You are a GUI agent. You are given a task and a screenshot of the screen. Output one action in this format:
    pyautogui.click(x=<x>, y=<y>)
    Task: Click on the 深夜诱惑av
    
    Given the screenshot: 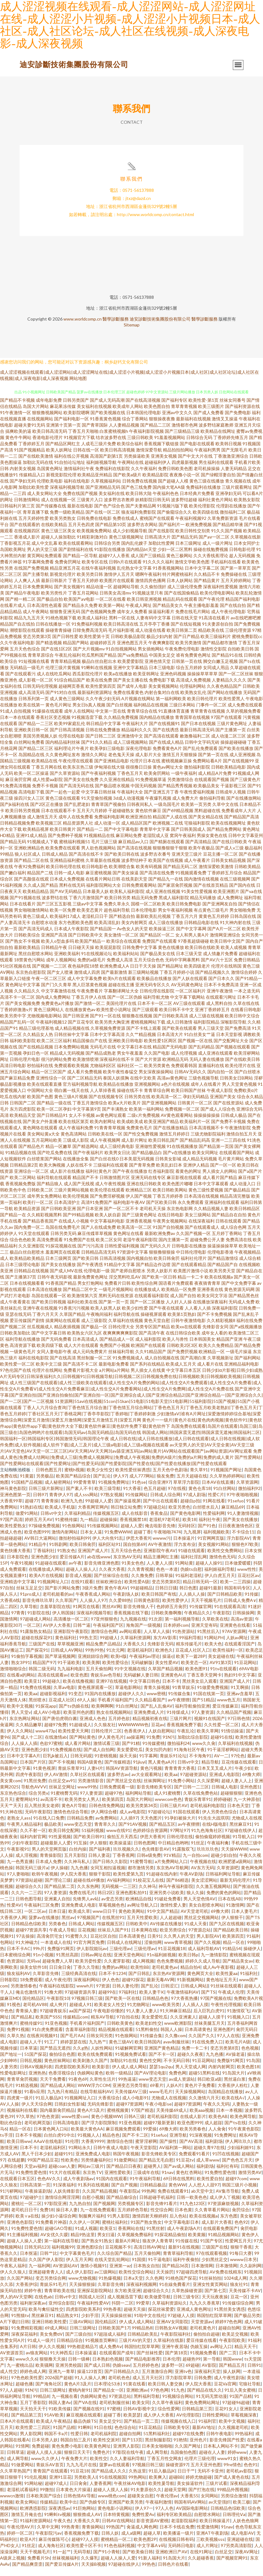 What is the action you would take?
    pyautogui.click(x=59, y=2516)
    